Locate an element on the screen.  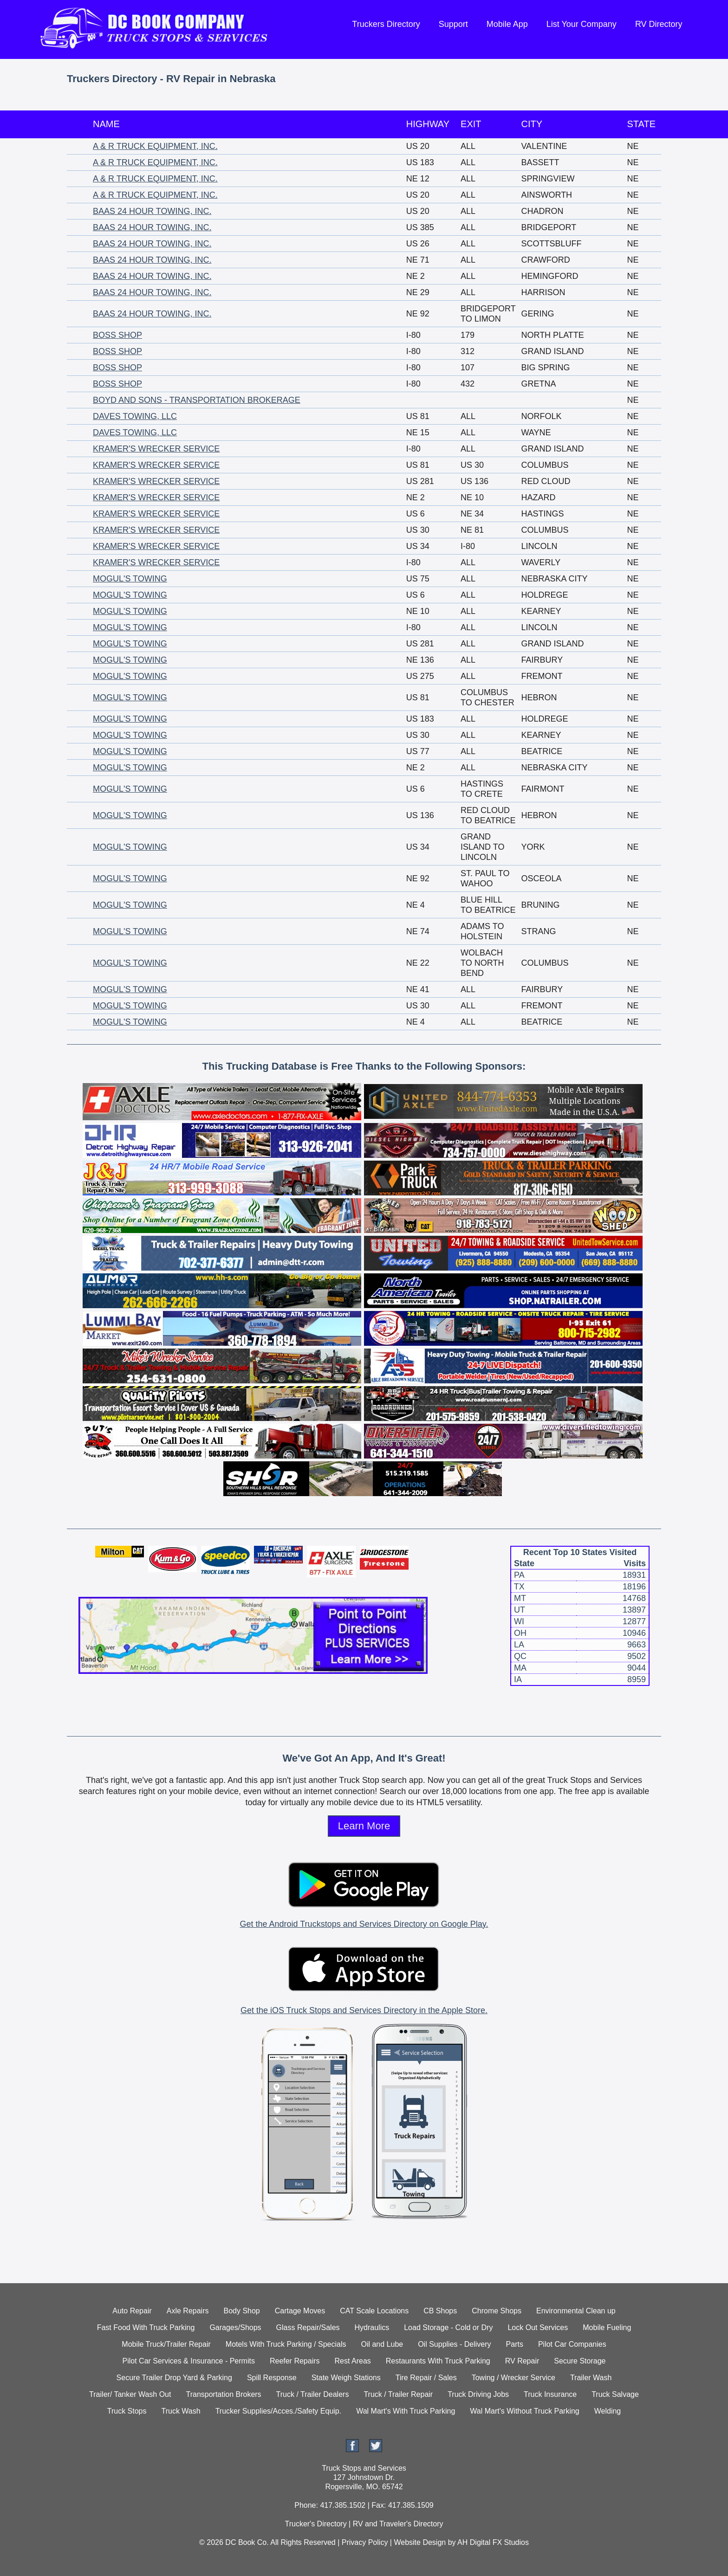
Oil Supplies - Delivery is located at coordinates (454, 2344).